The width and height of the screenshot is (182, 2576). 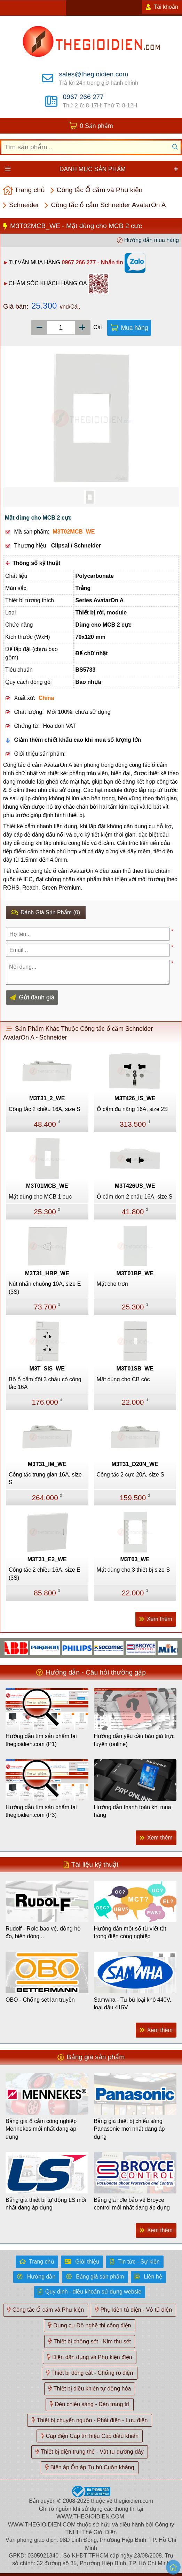 I want to click on M3T01MCB_WE, so click(x=47, y=1186).